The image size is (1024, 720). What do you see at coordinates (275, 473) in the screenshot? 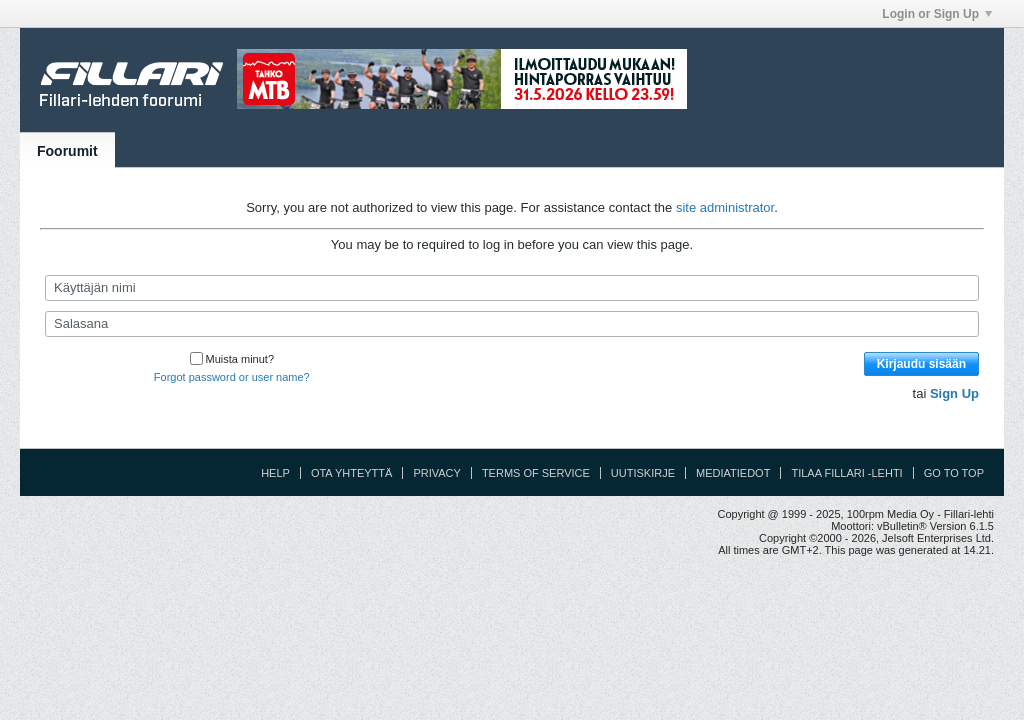
I see `Help` at bounding box center [275, 473].